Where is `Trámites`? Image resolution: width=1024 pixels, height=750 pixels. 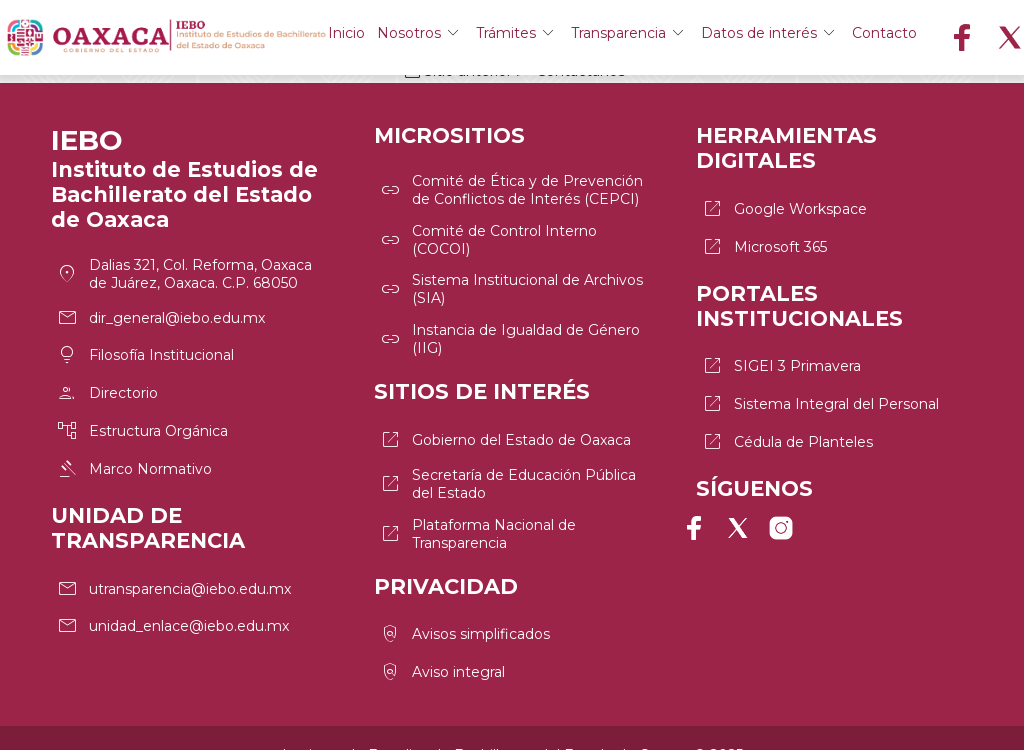 Trámites is located at coordinates (585, 38).